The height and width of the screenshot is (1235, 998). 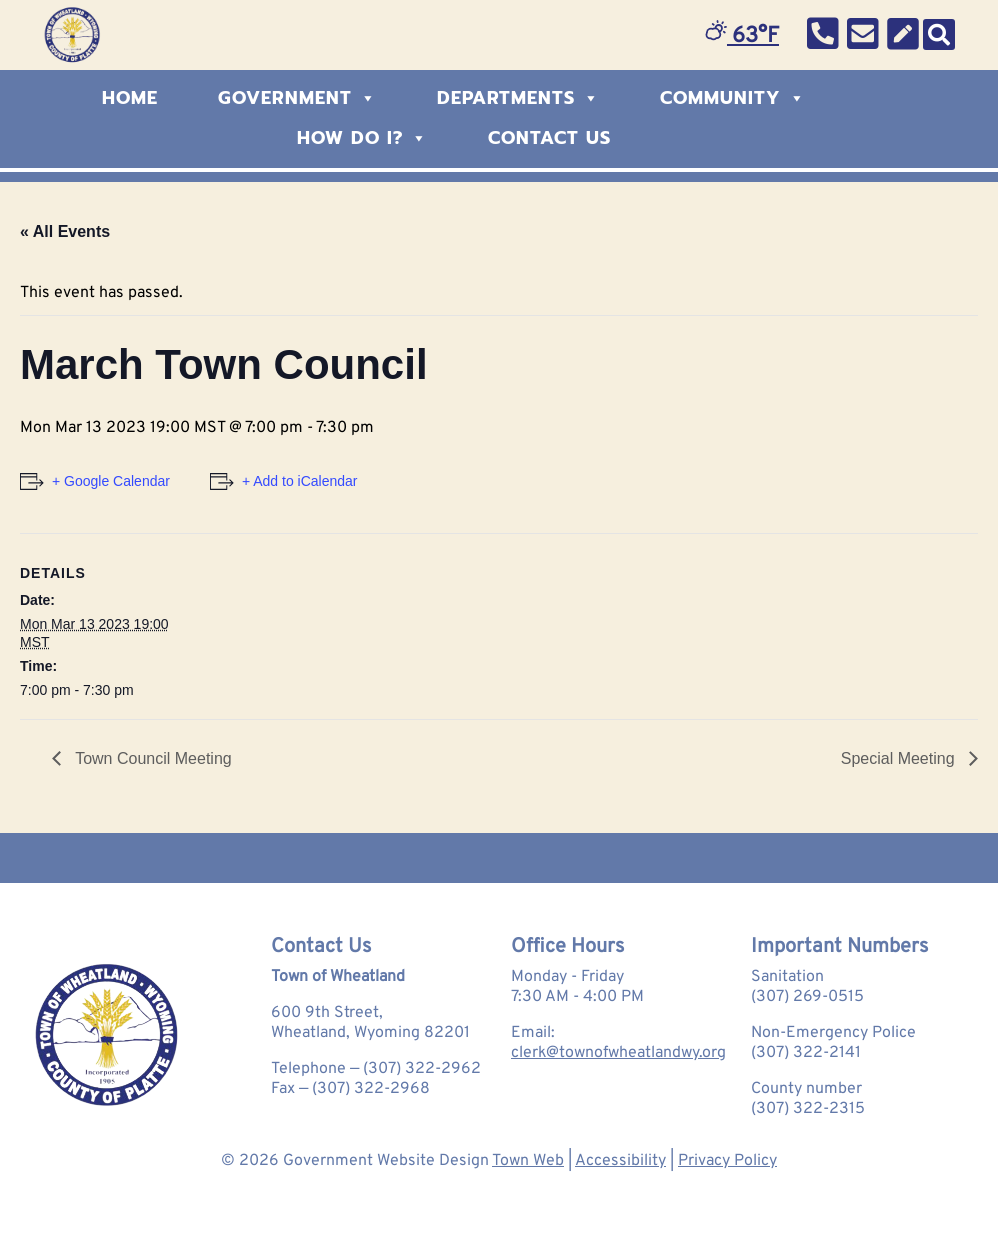 I want to click on Departments, so click(x=518, y=98).